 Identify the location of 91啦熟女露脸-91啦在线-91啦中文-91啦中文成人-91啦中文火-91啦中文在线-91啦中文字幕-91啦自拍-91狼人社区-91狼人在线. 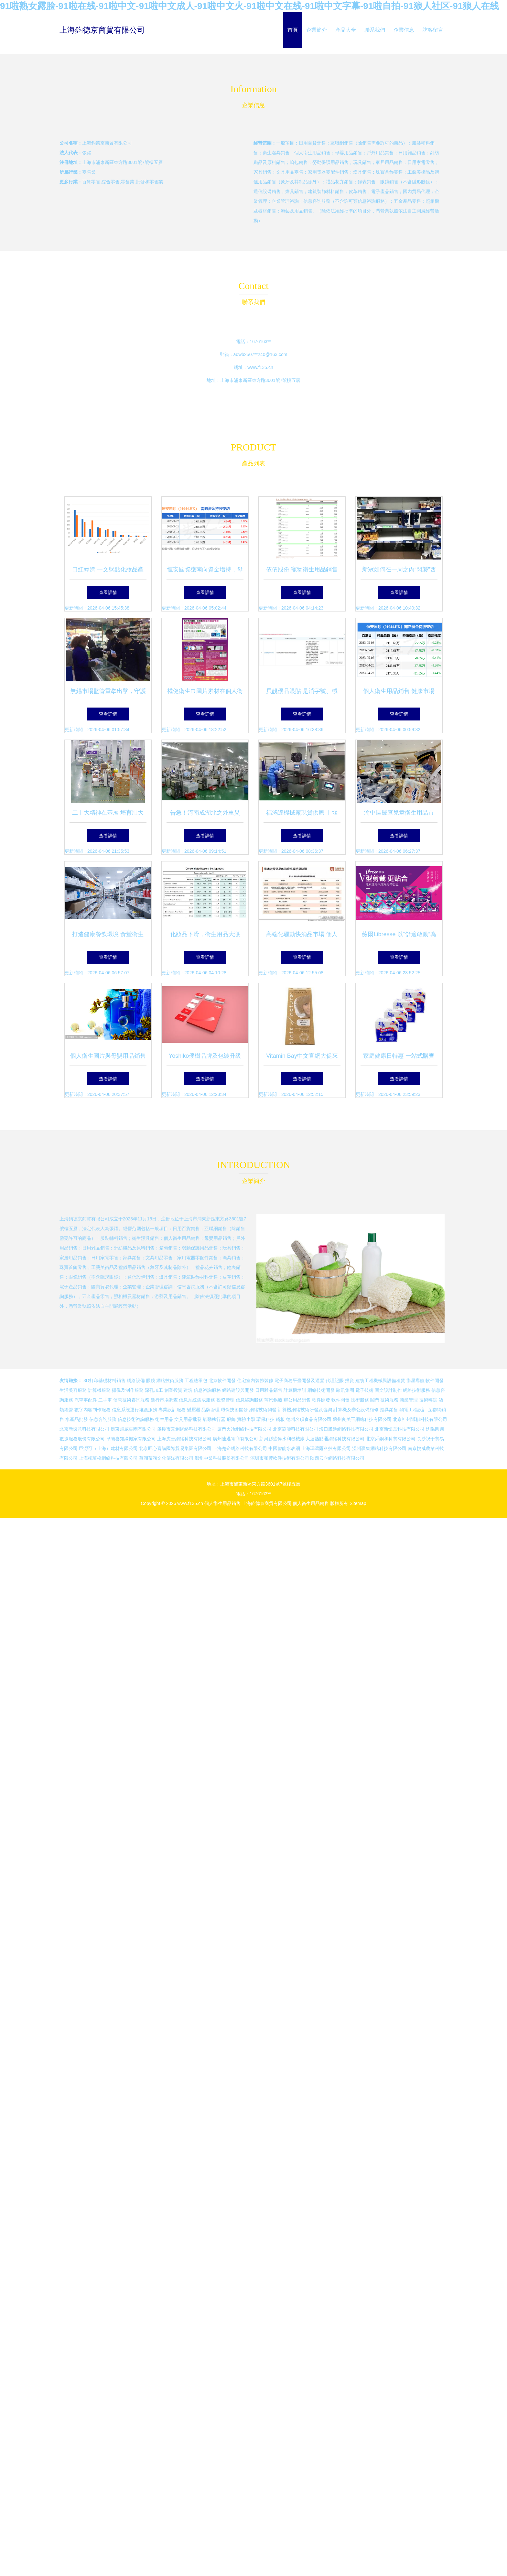
(249, 6).